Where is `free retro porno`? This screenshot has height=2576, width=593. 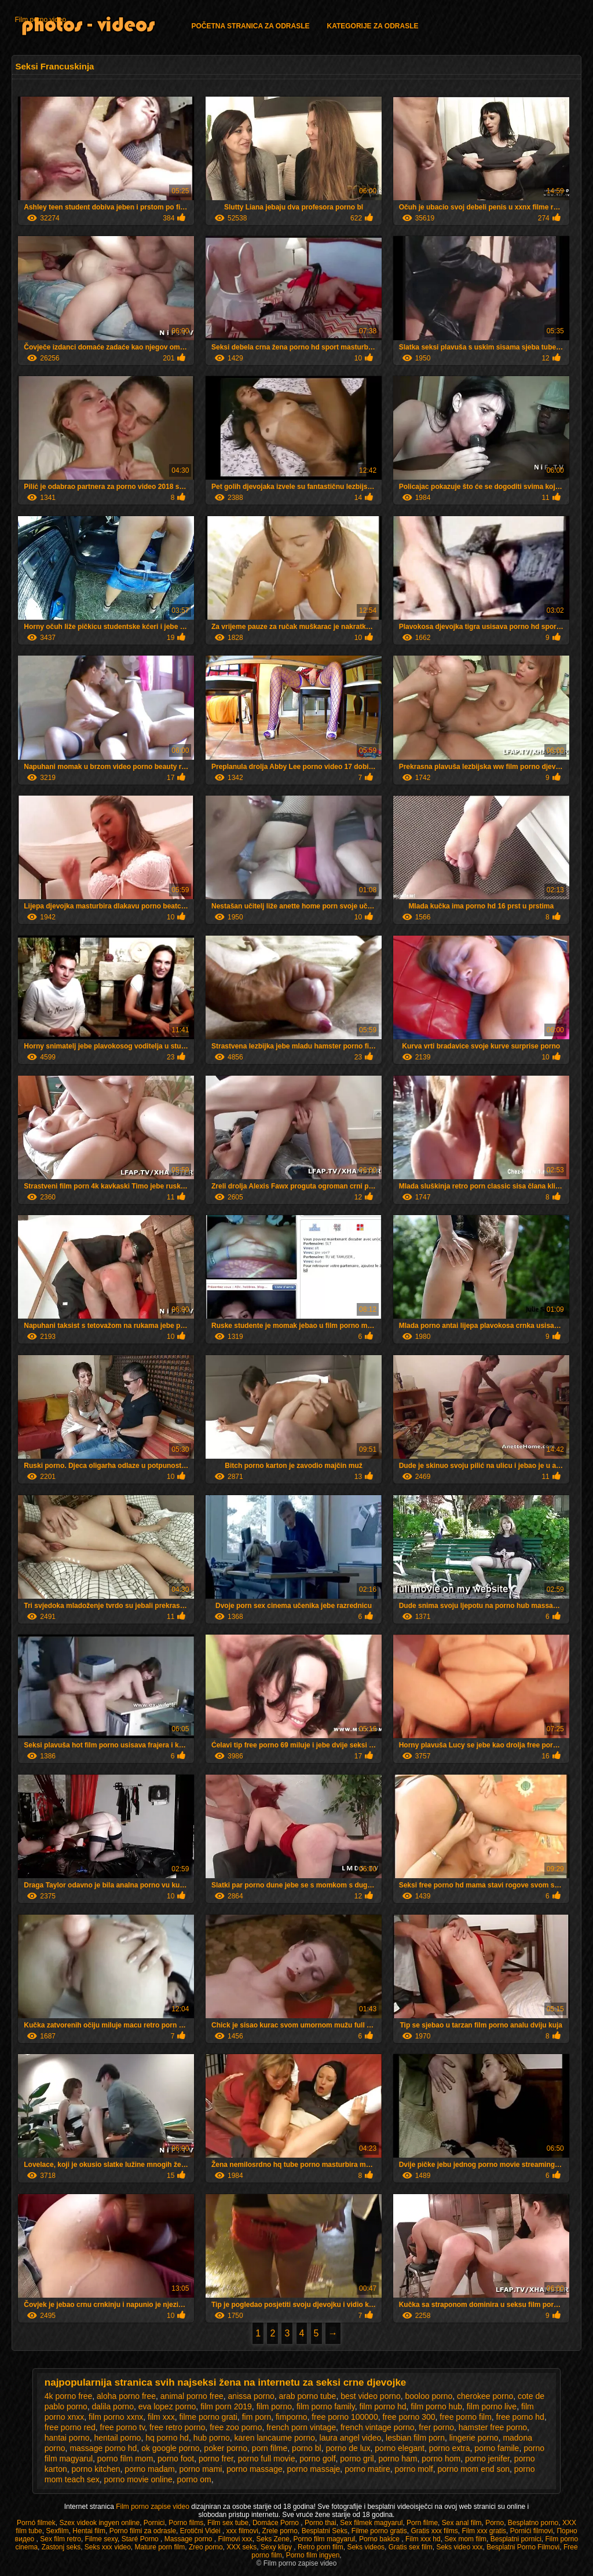
free retro porno is located at coordinates (177, 2427).